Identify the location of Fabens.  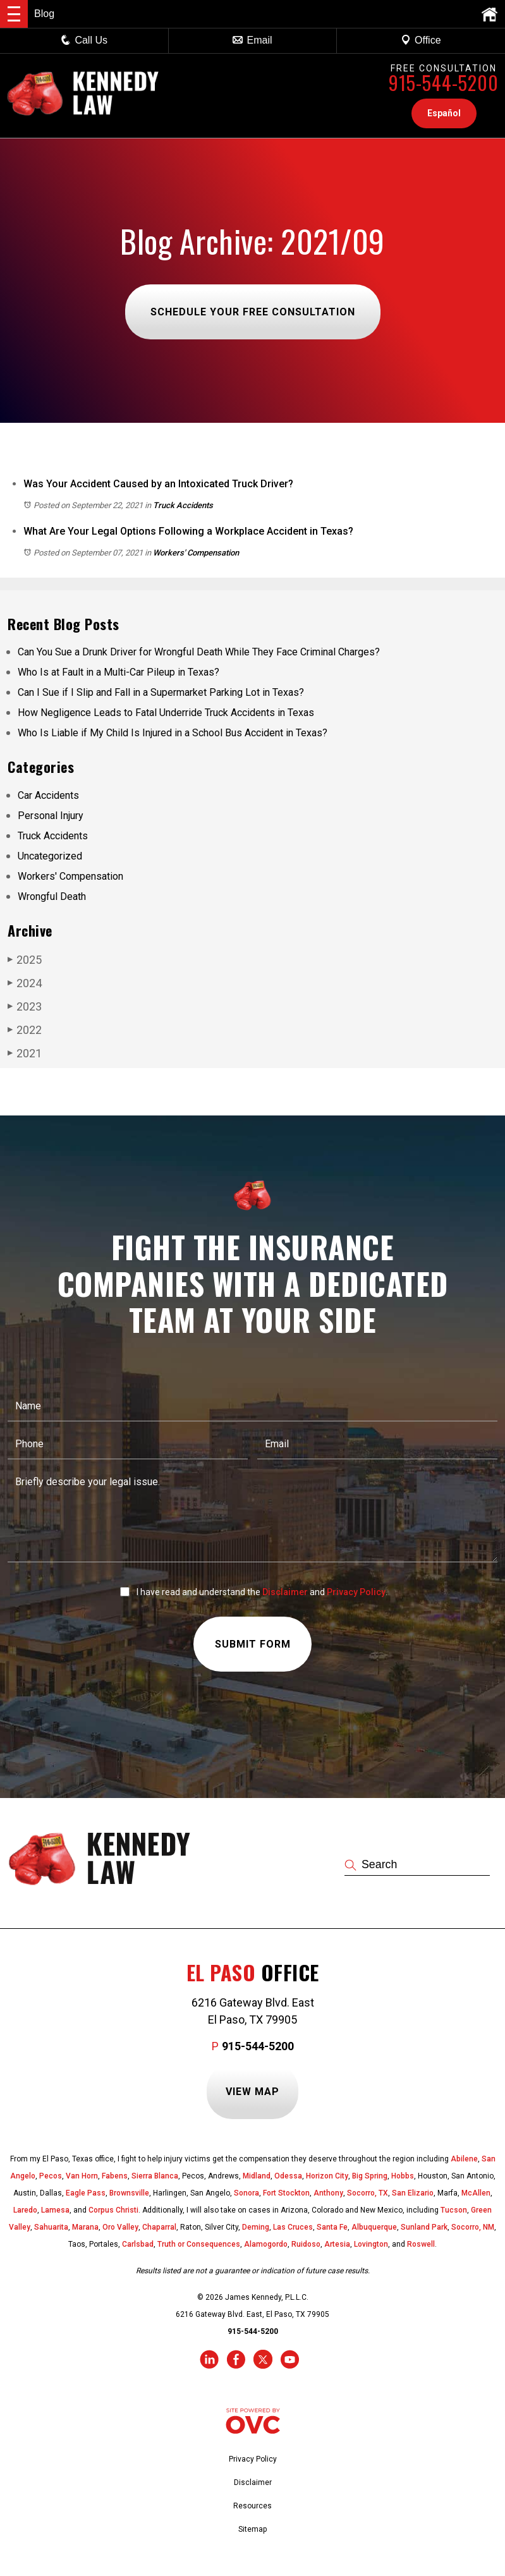
(115, 2176).